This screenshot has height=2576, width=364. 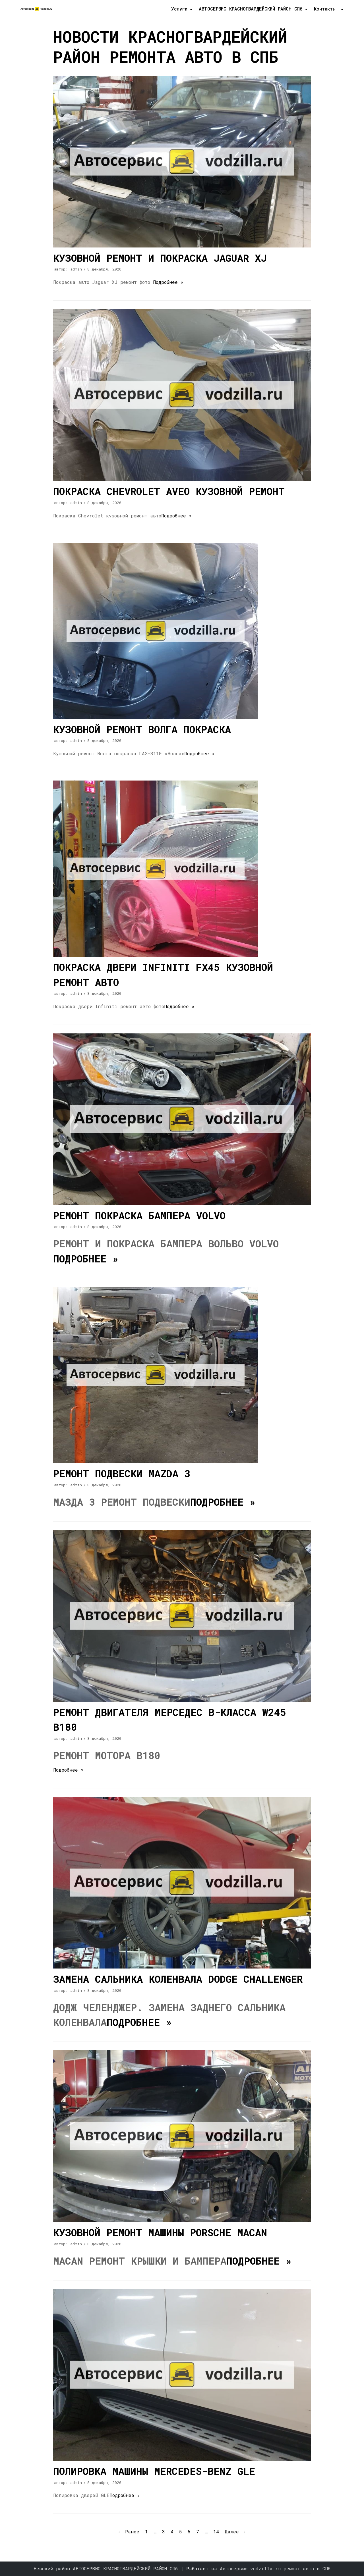 What do you see at coordinates (216, 2532) in the screenshot?
I see `14` at bounding box center [216, 2532].